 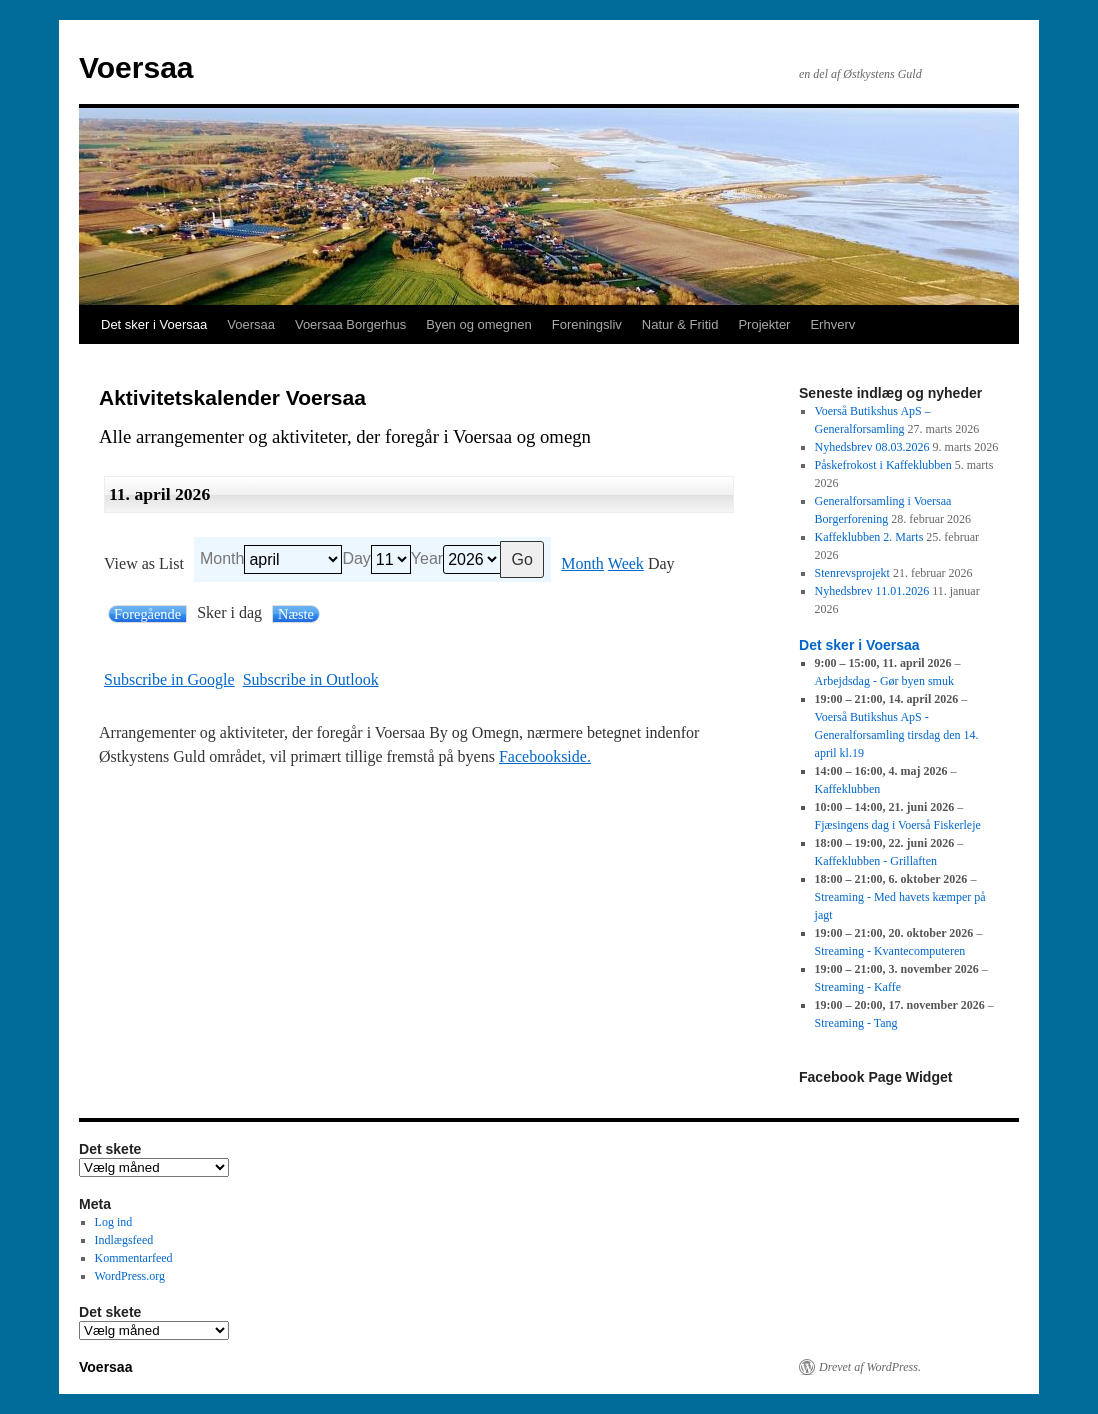 I want to click on Year, so click(x=427, y=559).